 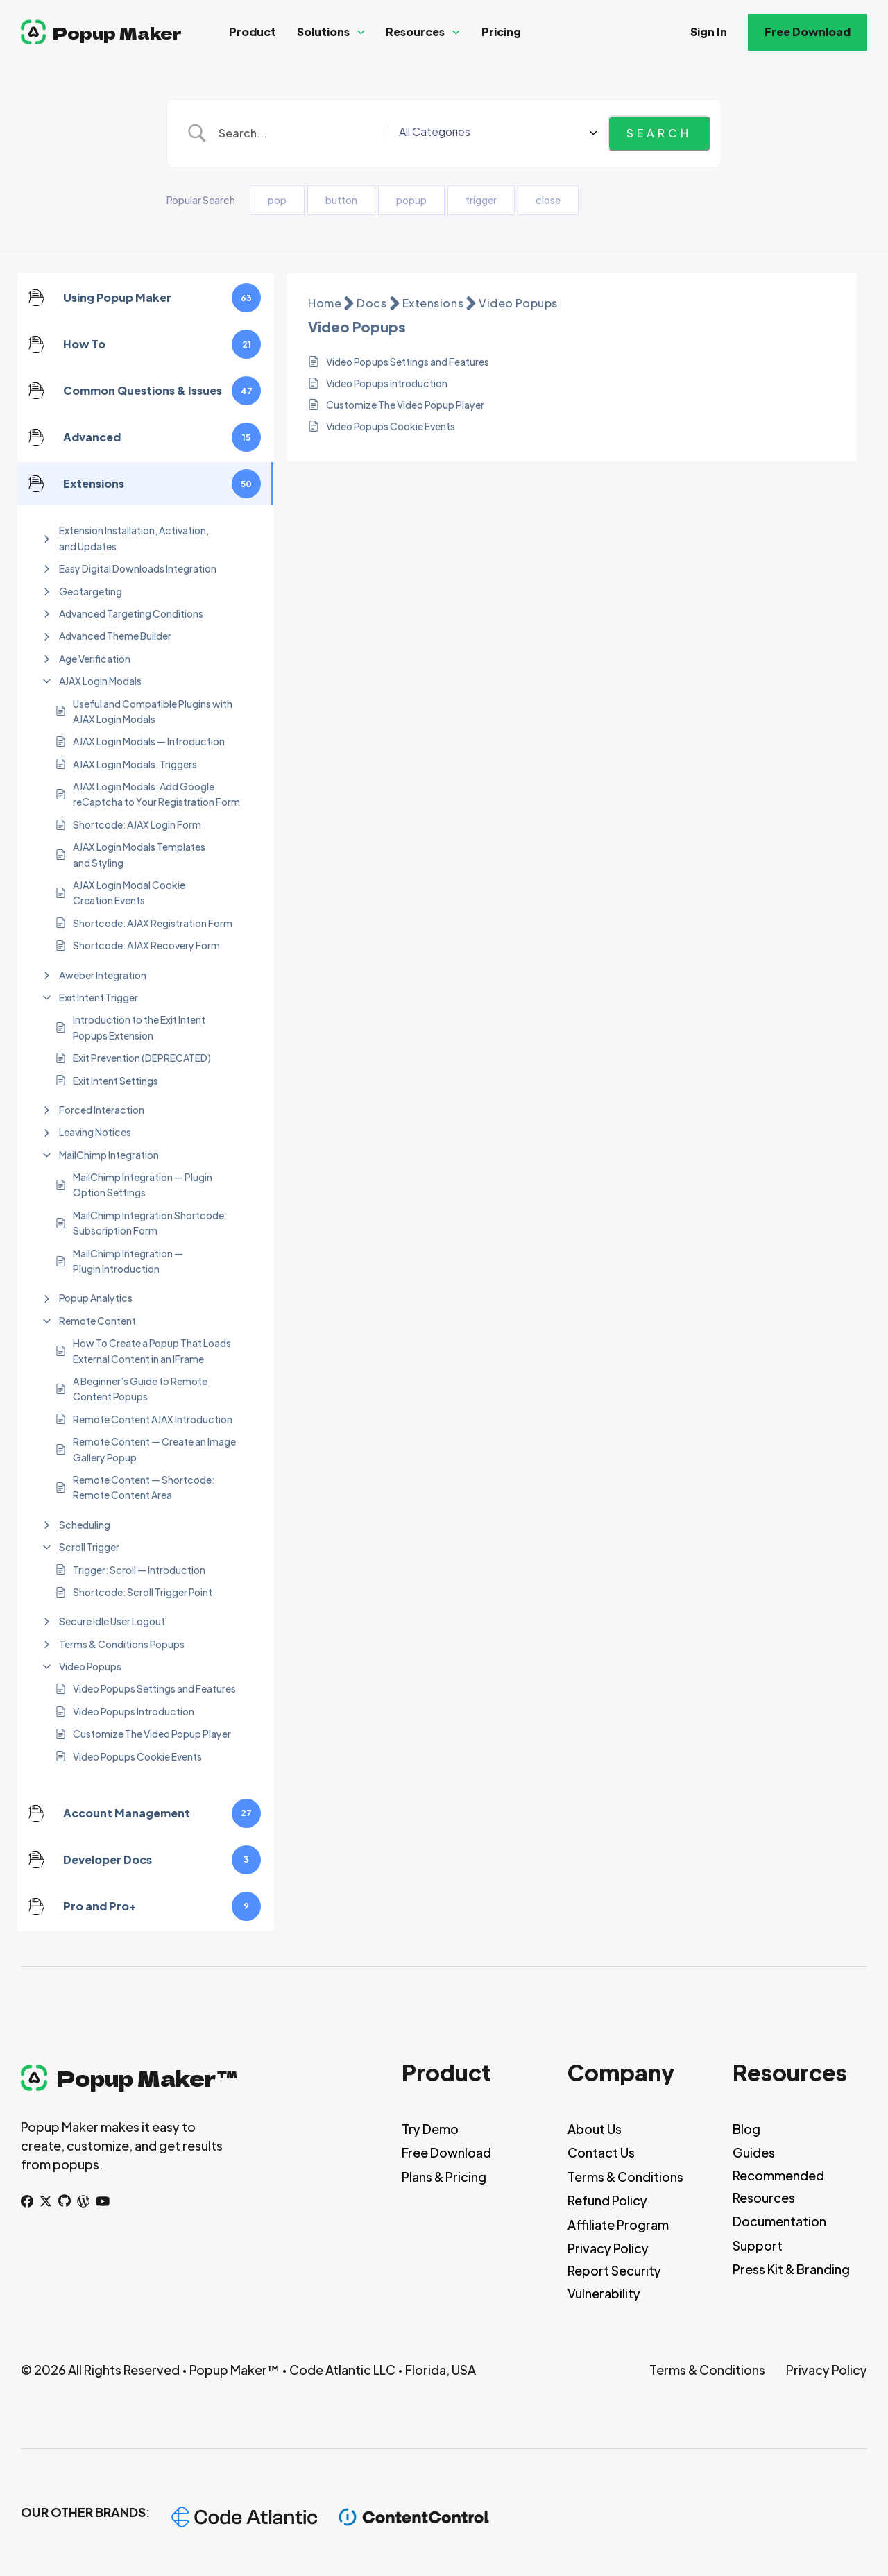 I want to click on Press Kit & Branding, so click(x=791, y=2269).